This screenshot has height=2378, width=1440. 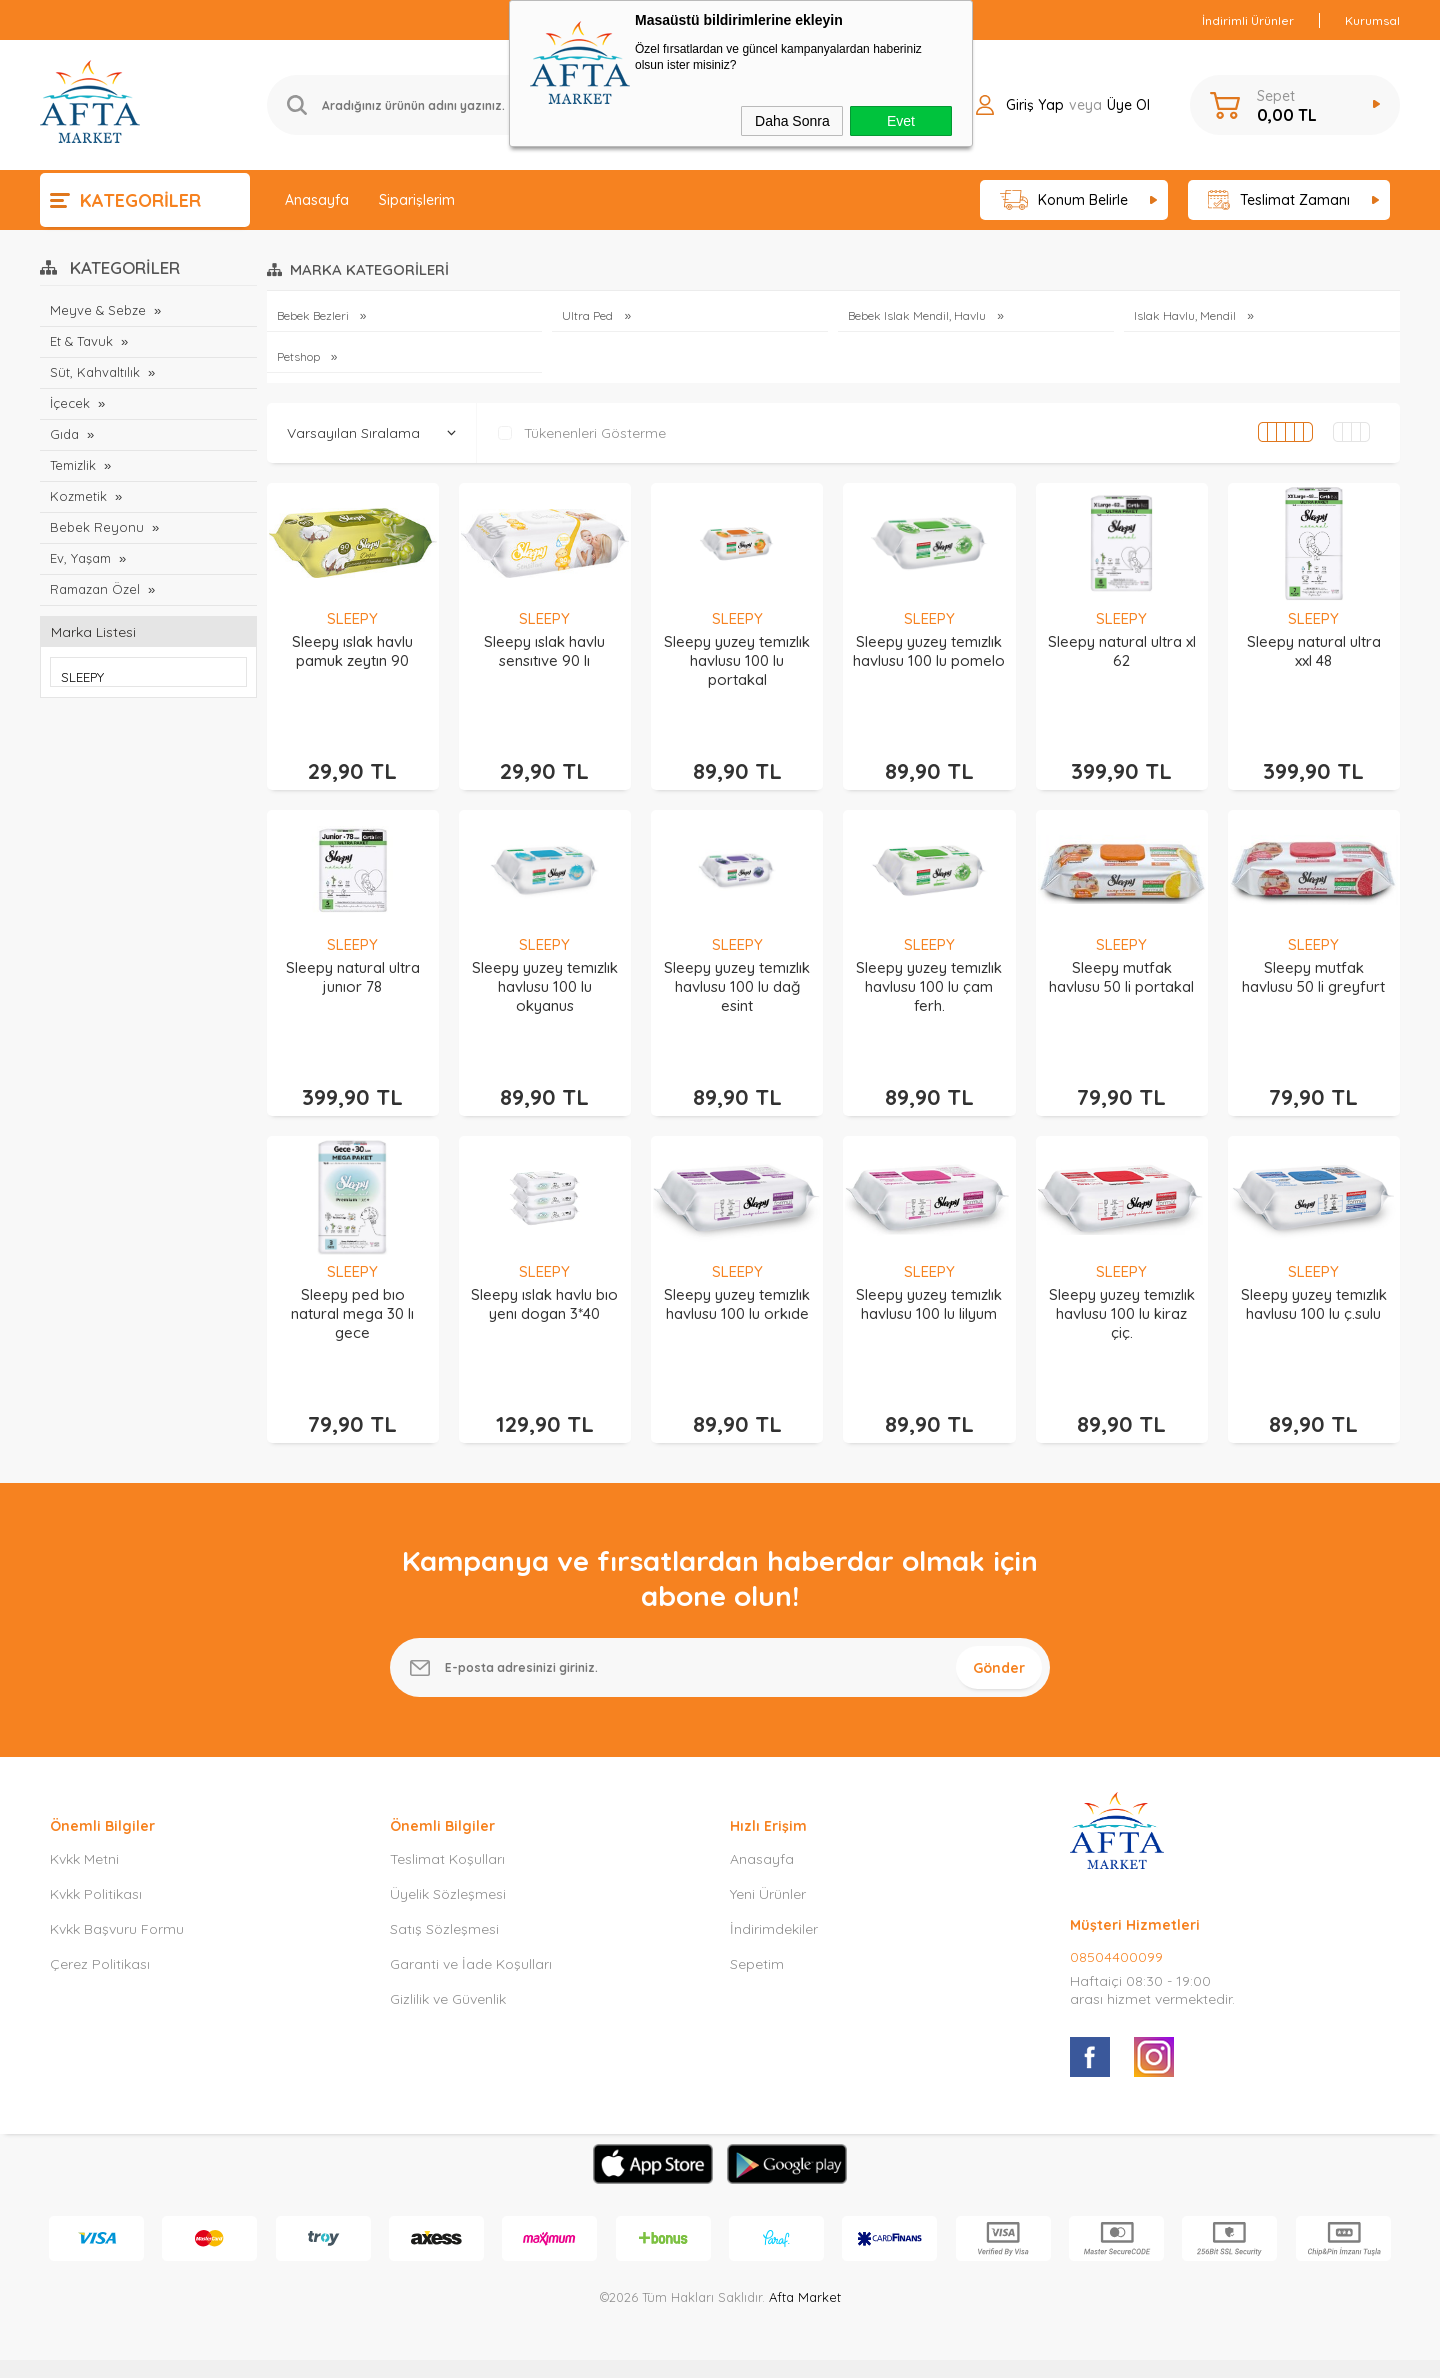 What do you see at coordinates (1186, 315) in the screenshot?
I see `Islak Havlu, Mendil` at bounding box center [1186, 315].